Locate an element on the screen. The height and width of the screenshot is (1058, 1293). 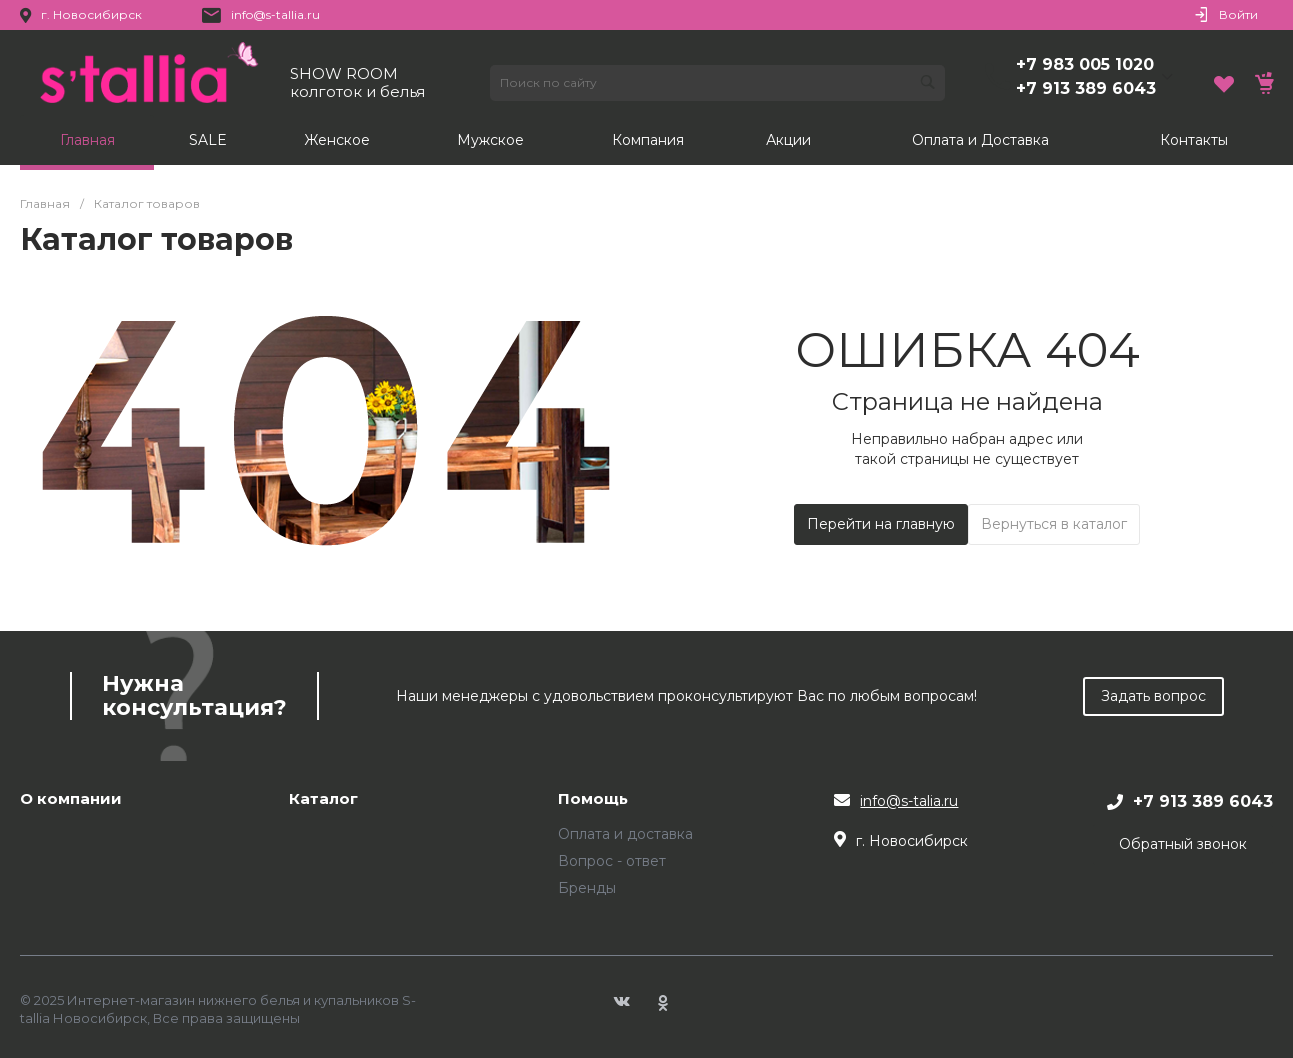
Бренды is located at coordinates (587, 888).